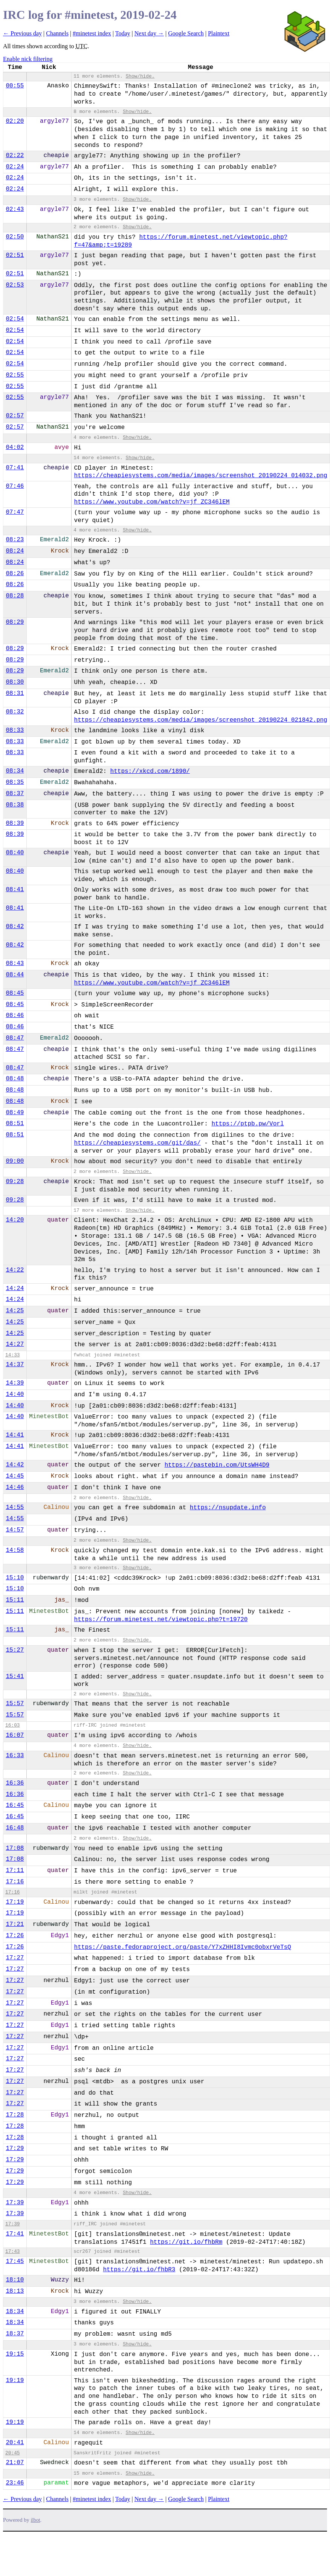  I want to click on 14:57, so click(15, 1530).